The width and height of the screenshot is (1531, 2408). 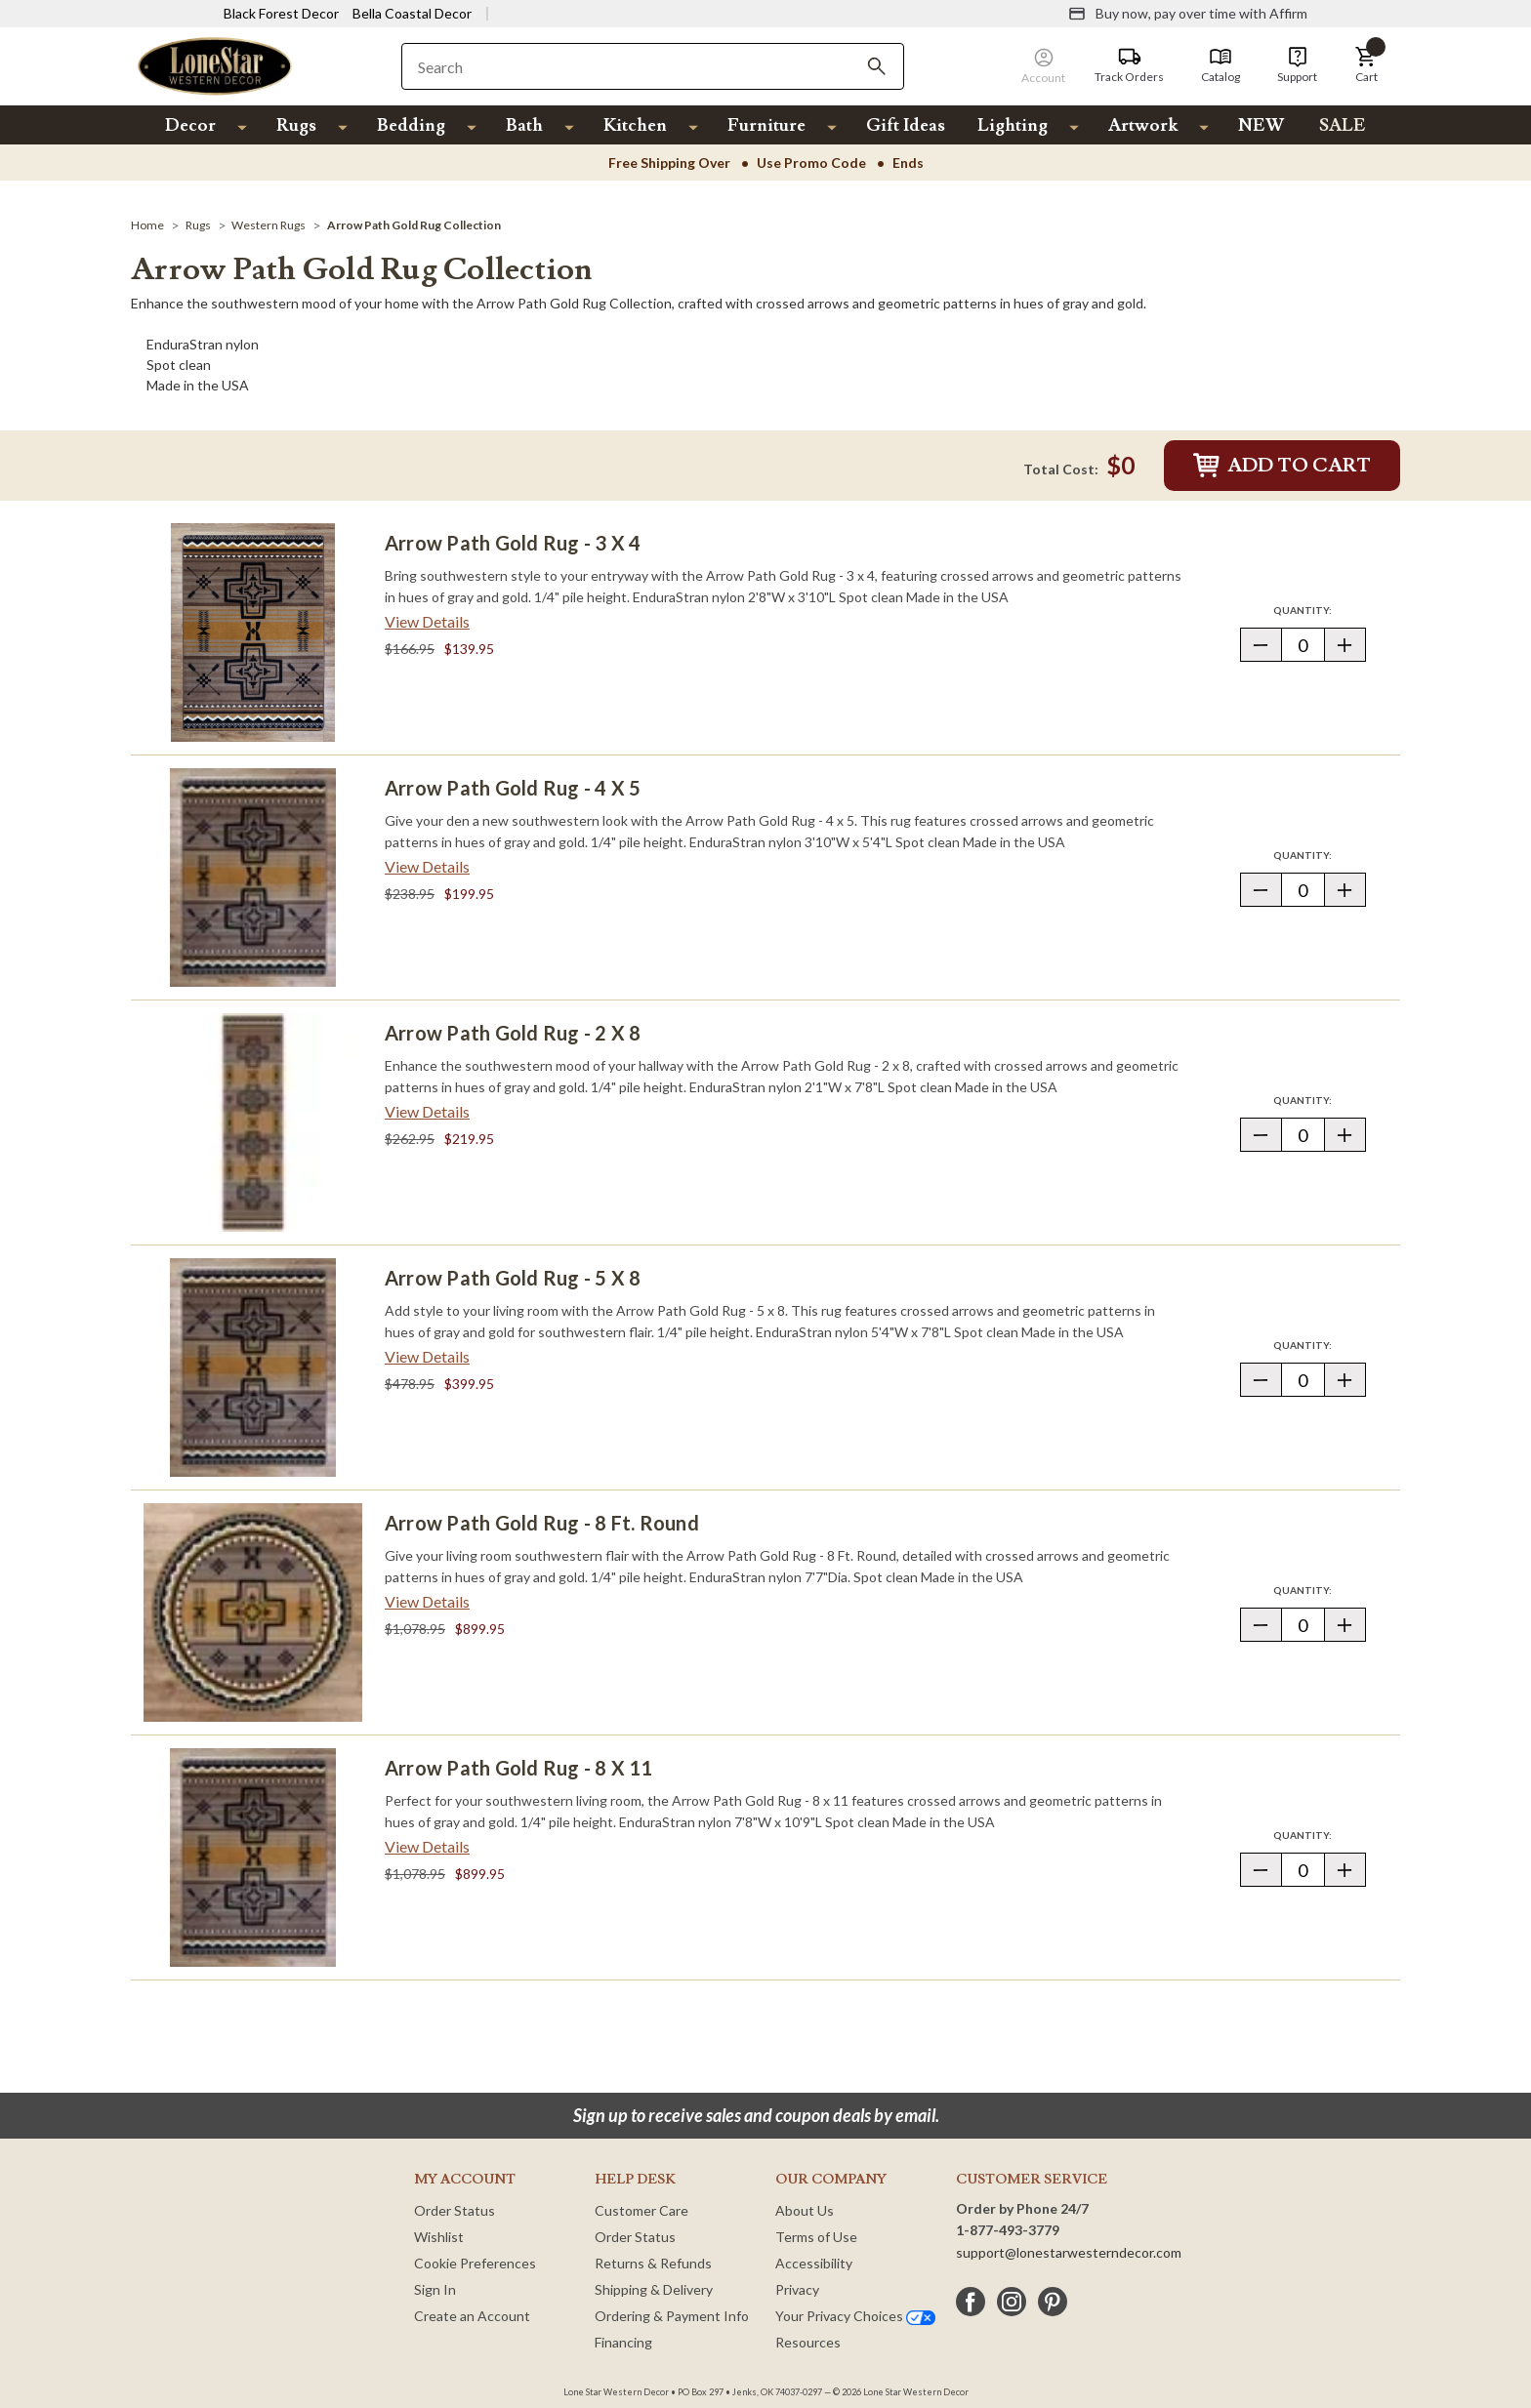 I want to click on View Details [View details about Arrow Path Gold Rug - 2 x 8> <span class=], so click(x=427, y=1111).